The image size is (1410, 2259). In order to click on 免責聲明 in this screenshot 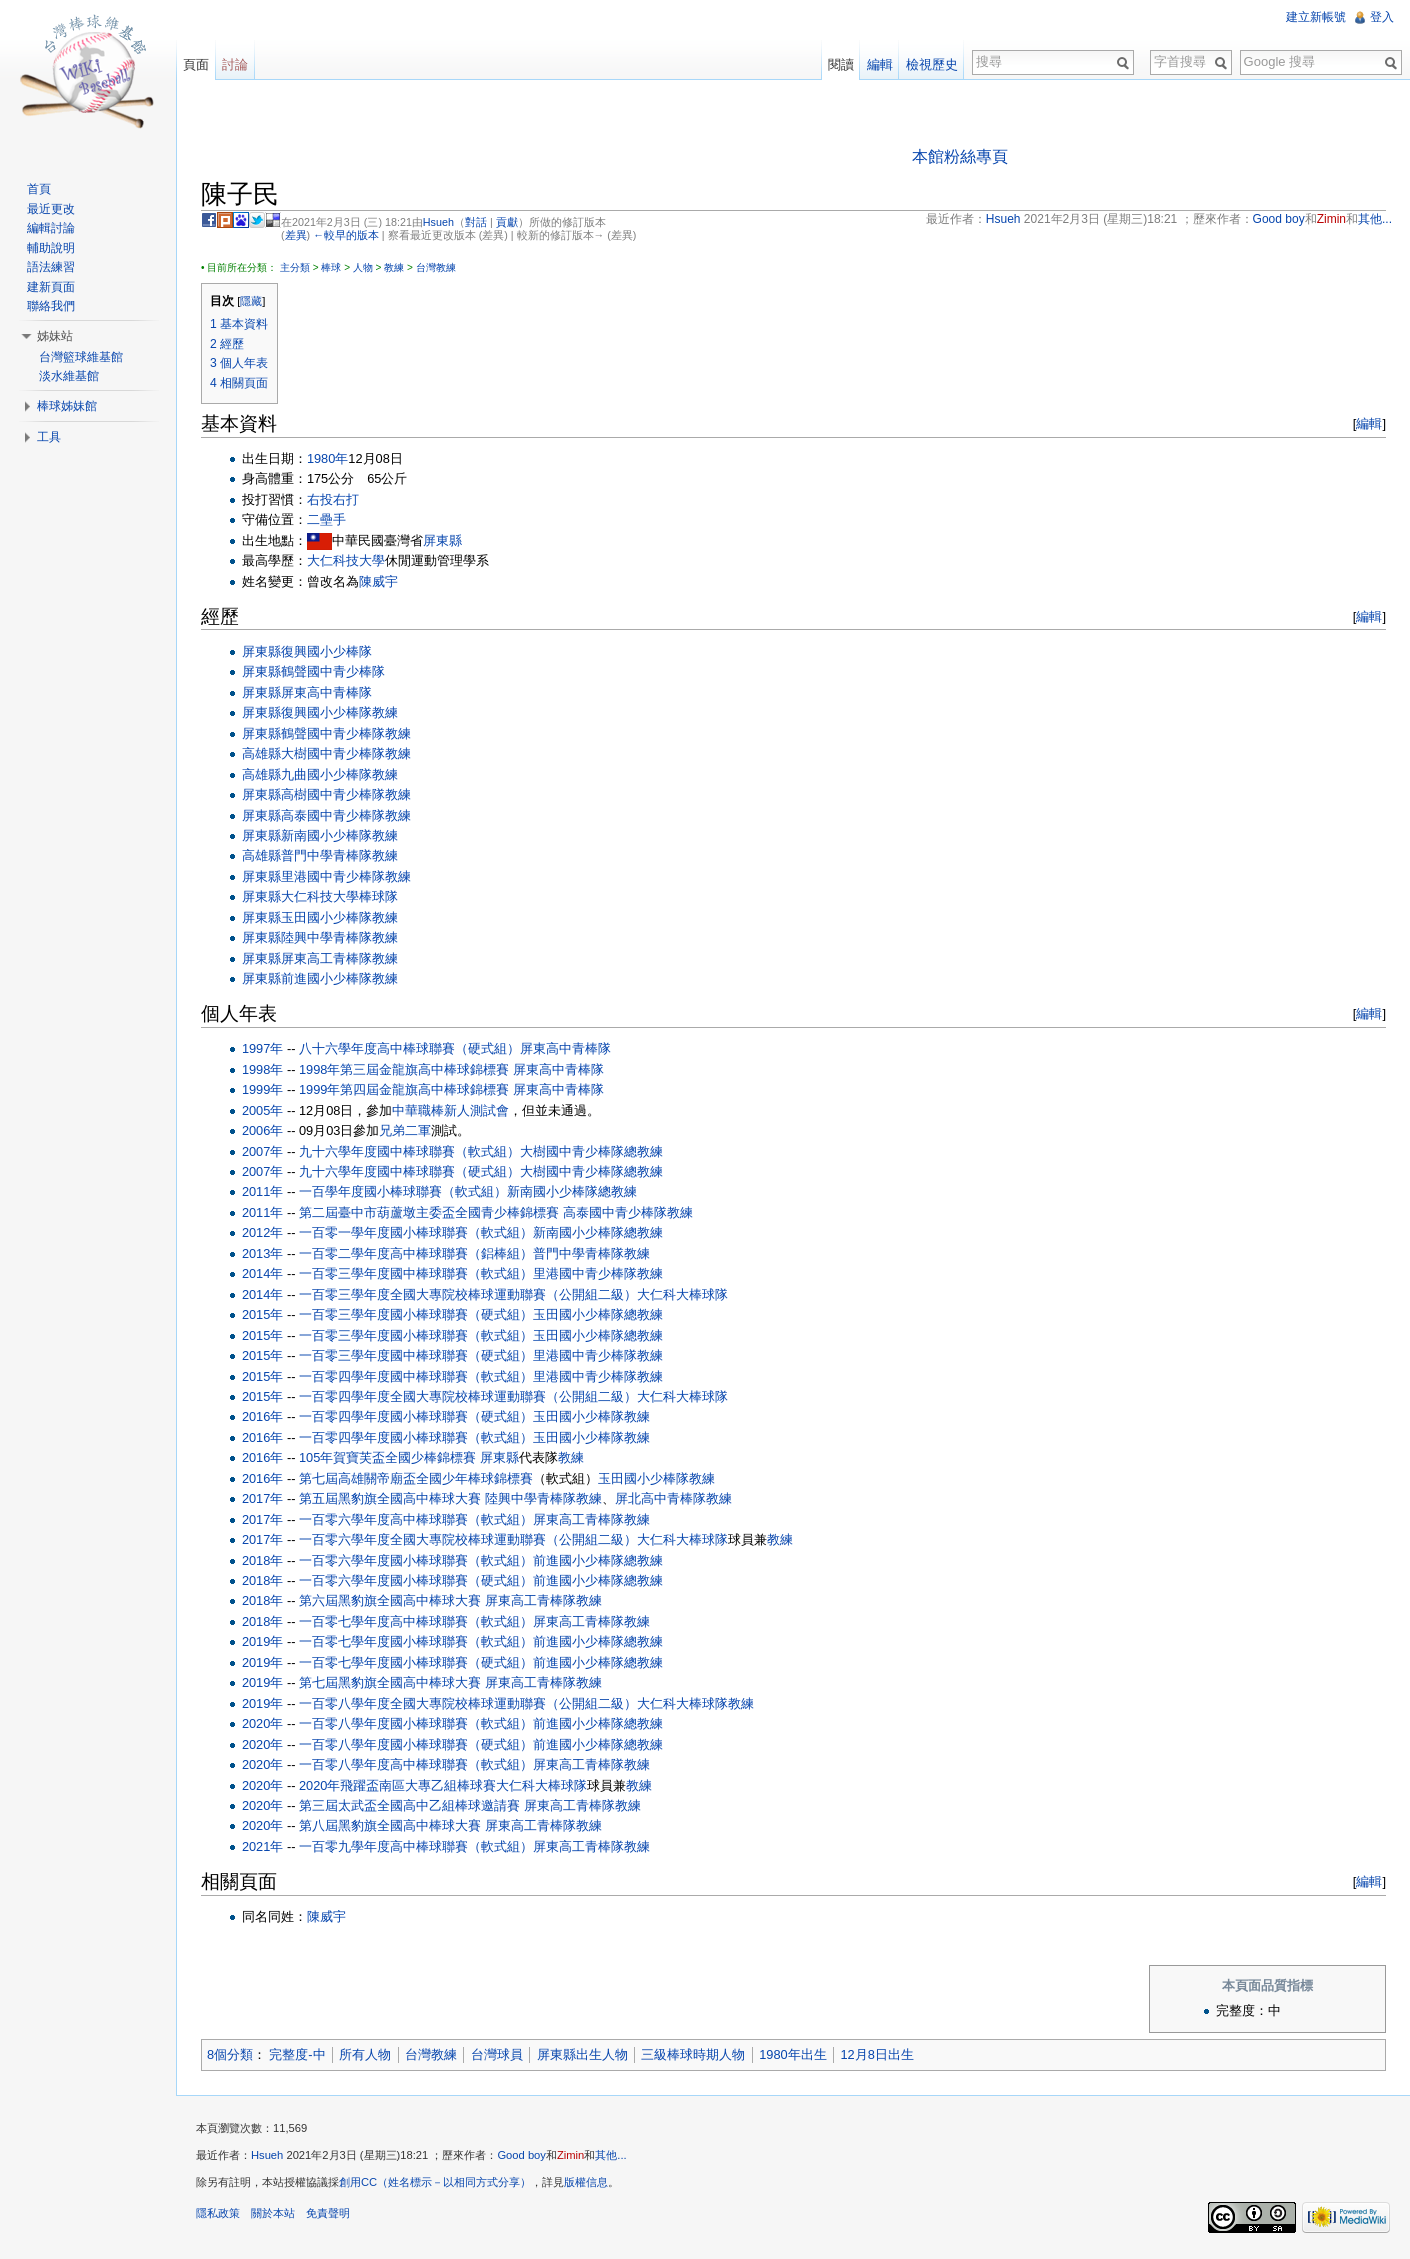, I will do `click(328, 2213)`.